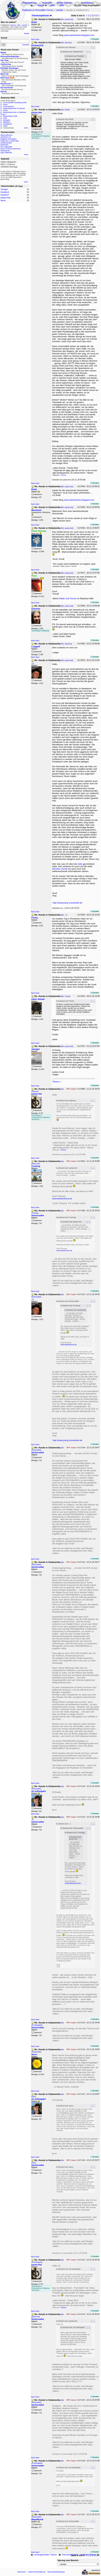 This screenshot has width=101, height=2576. What do you see at coordinates (6, 153) in the screenshot?
I see `Ingo's BikeSite` at bounding box center [6, 153].